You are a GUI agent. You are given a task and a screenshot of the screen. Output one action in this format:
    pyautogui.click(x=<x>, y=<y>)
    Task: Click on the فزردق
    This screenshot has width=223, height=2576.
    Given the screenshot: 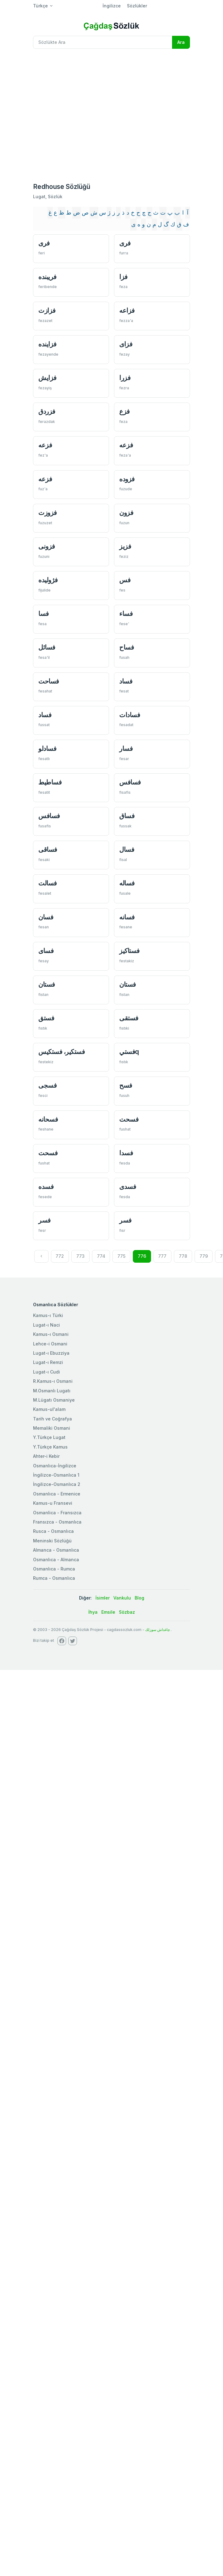 What is the action you would take?
    pyautogui.click(x=46, y=411)
    